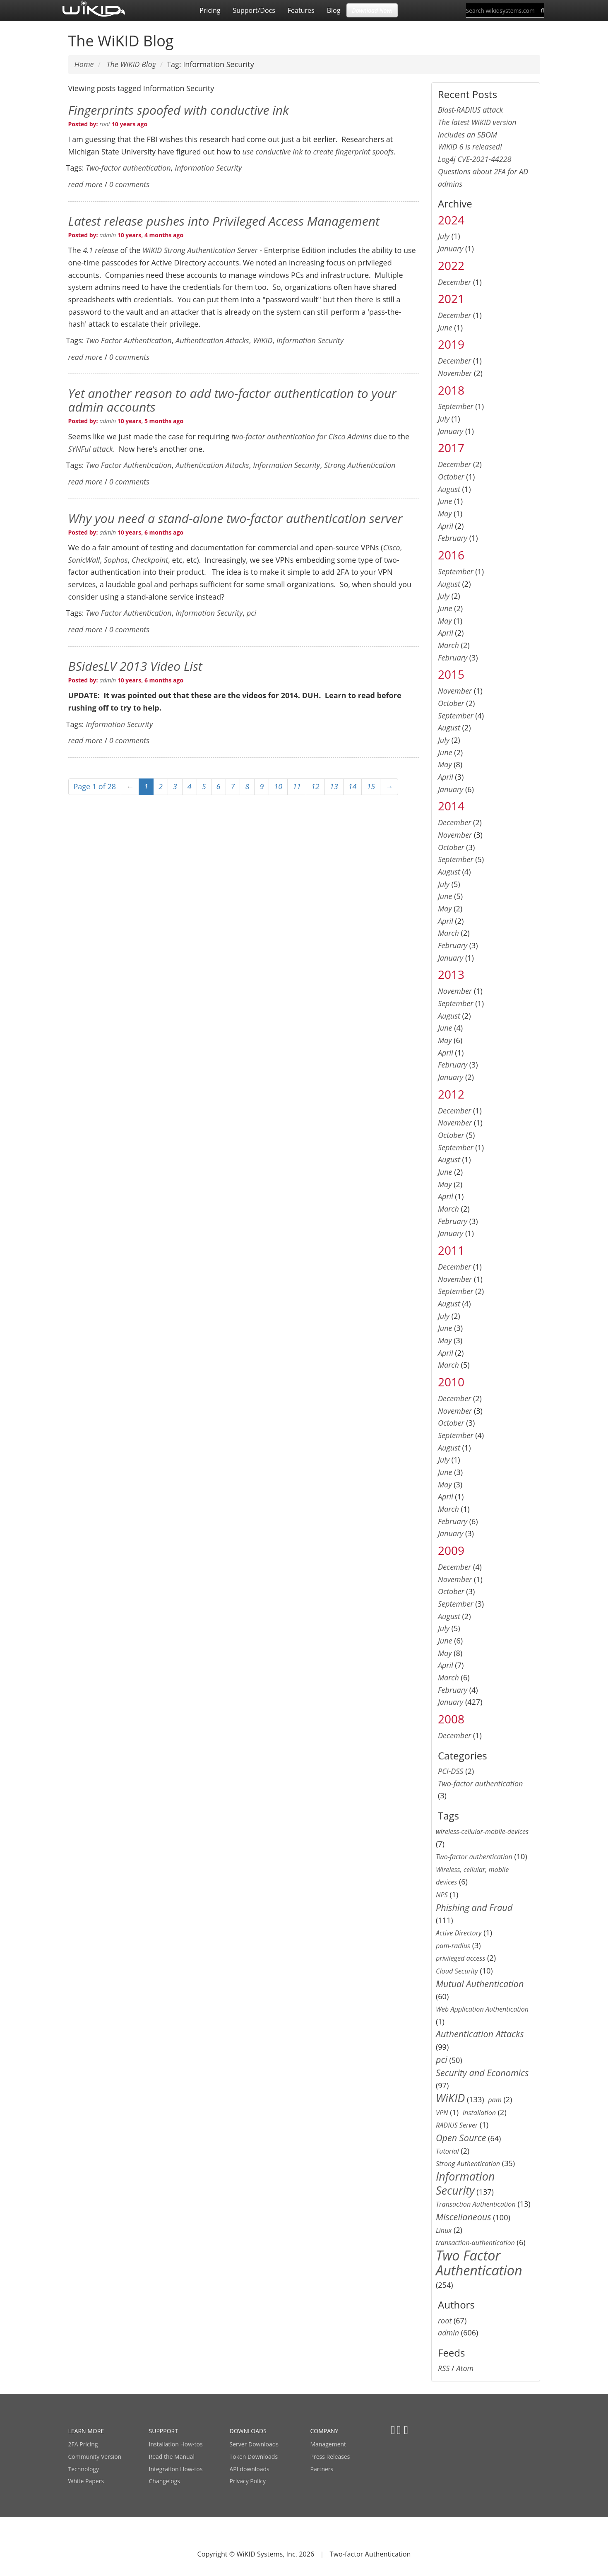  What do you see at coordinates (163, 2431) in the screenshot?
I see `SUPPPORT` at bounding box center [163, 2431].